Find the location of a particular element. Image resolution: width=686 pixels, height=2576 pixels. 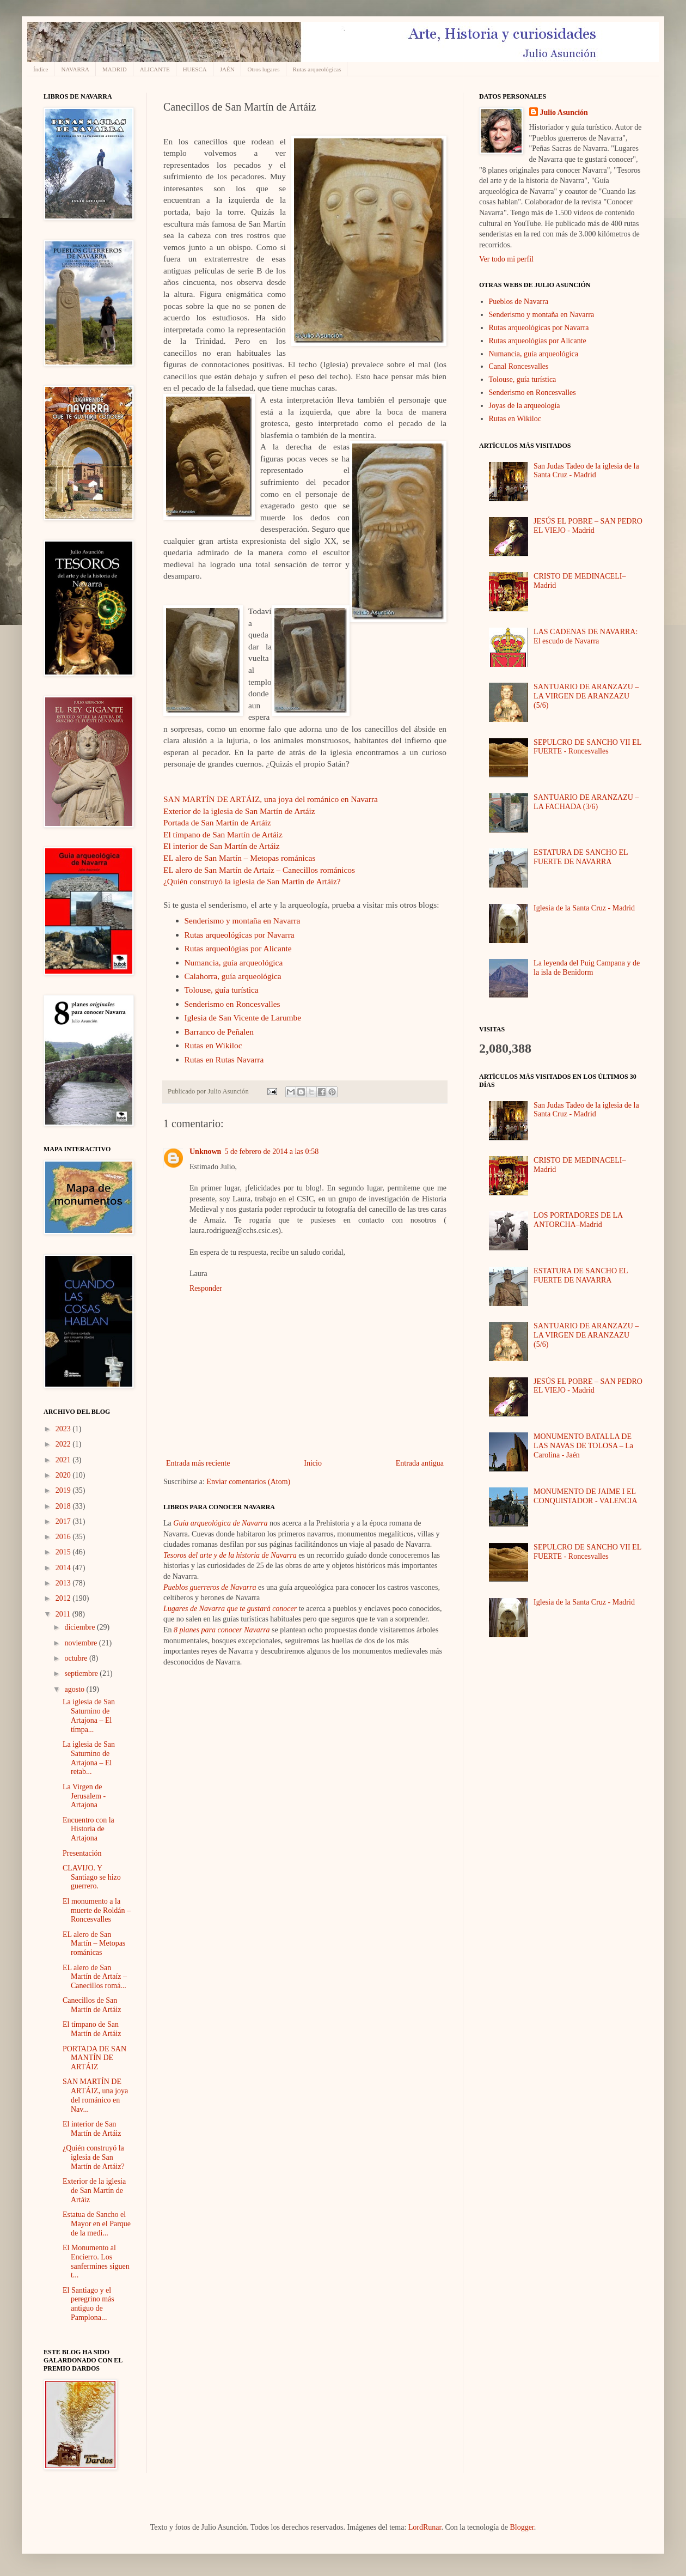

2021 is located at coordinates (64, 1460).